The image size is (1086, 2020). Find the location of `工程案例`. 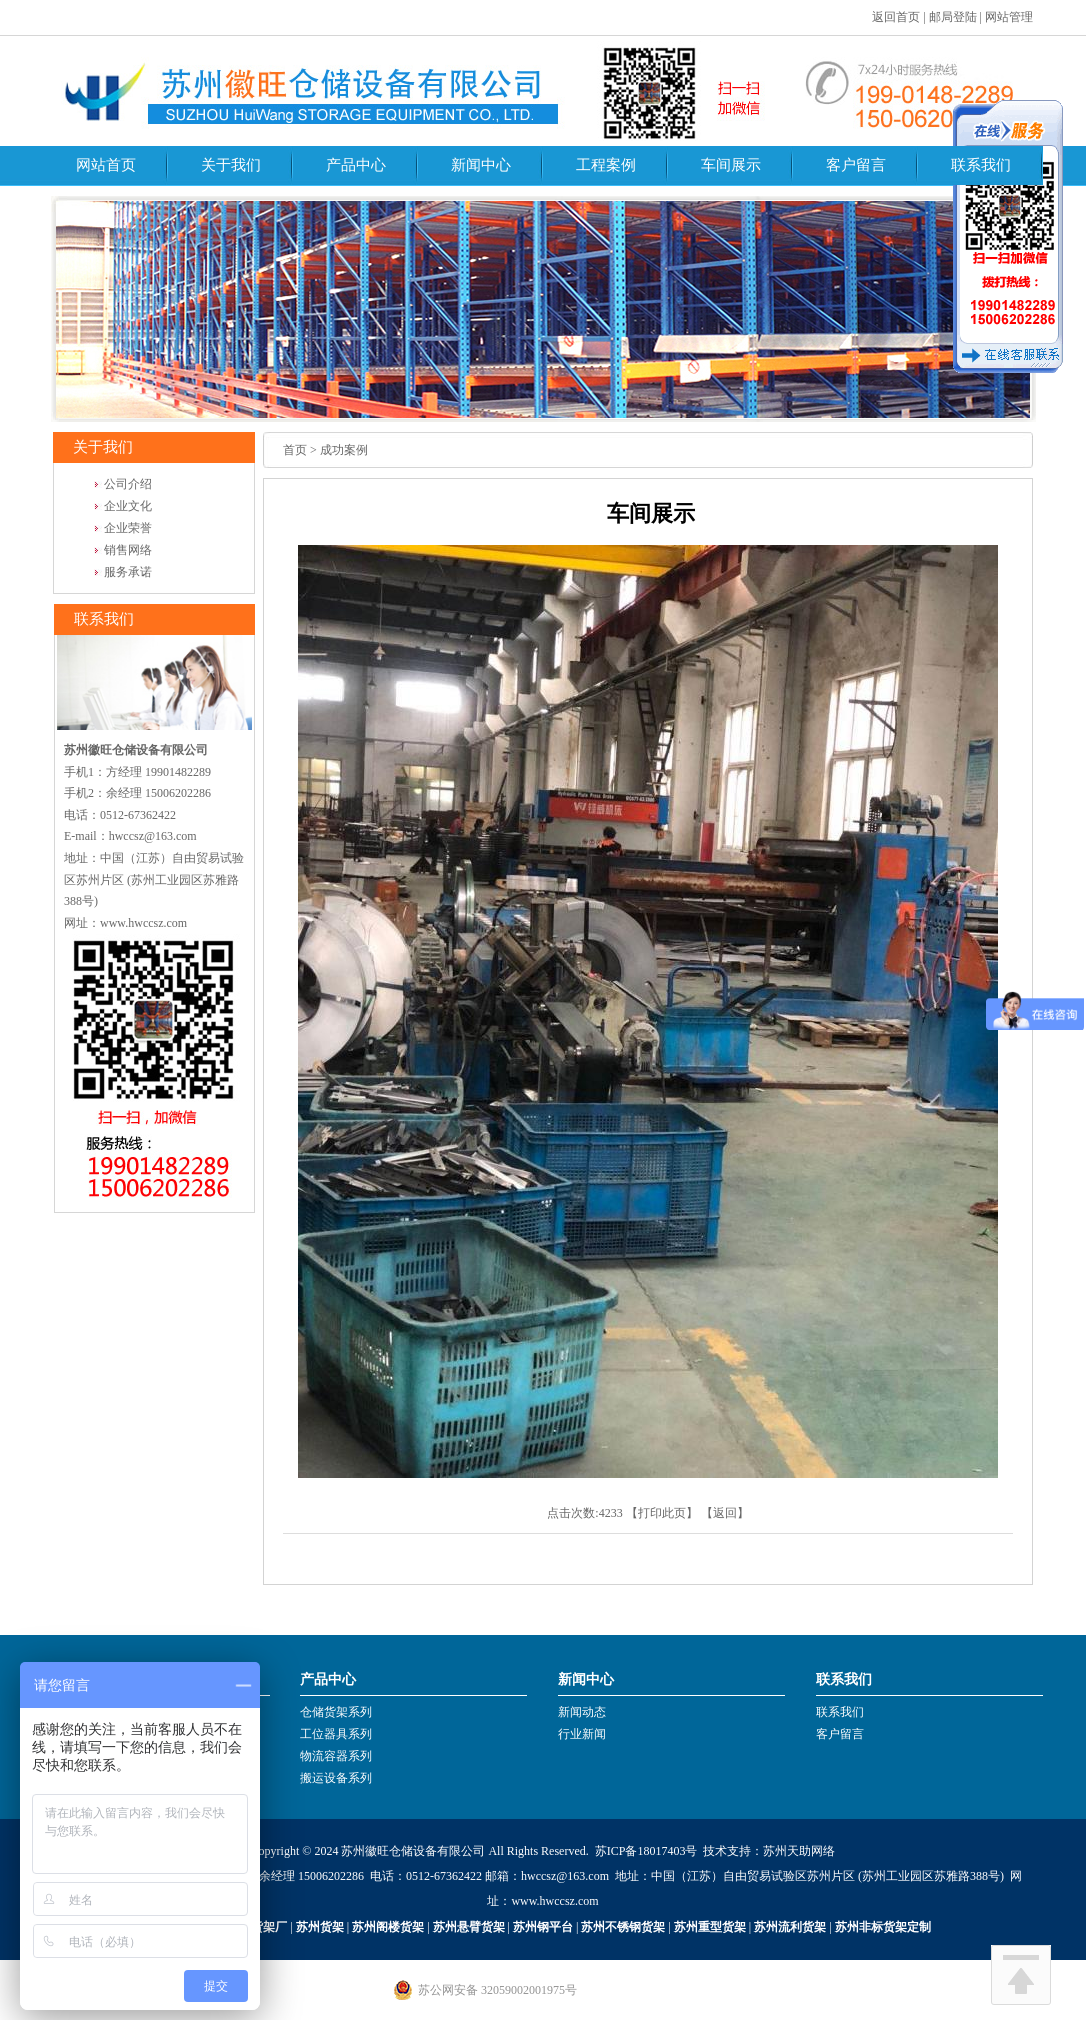

工程案例 is located at coordinates (606, 165).